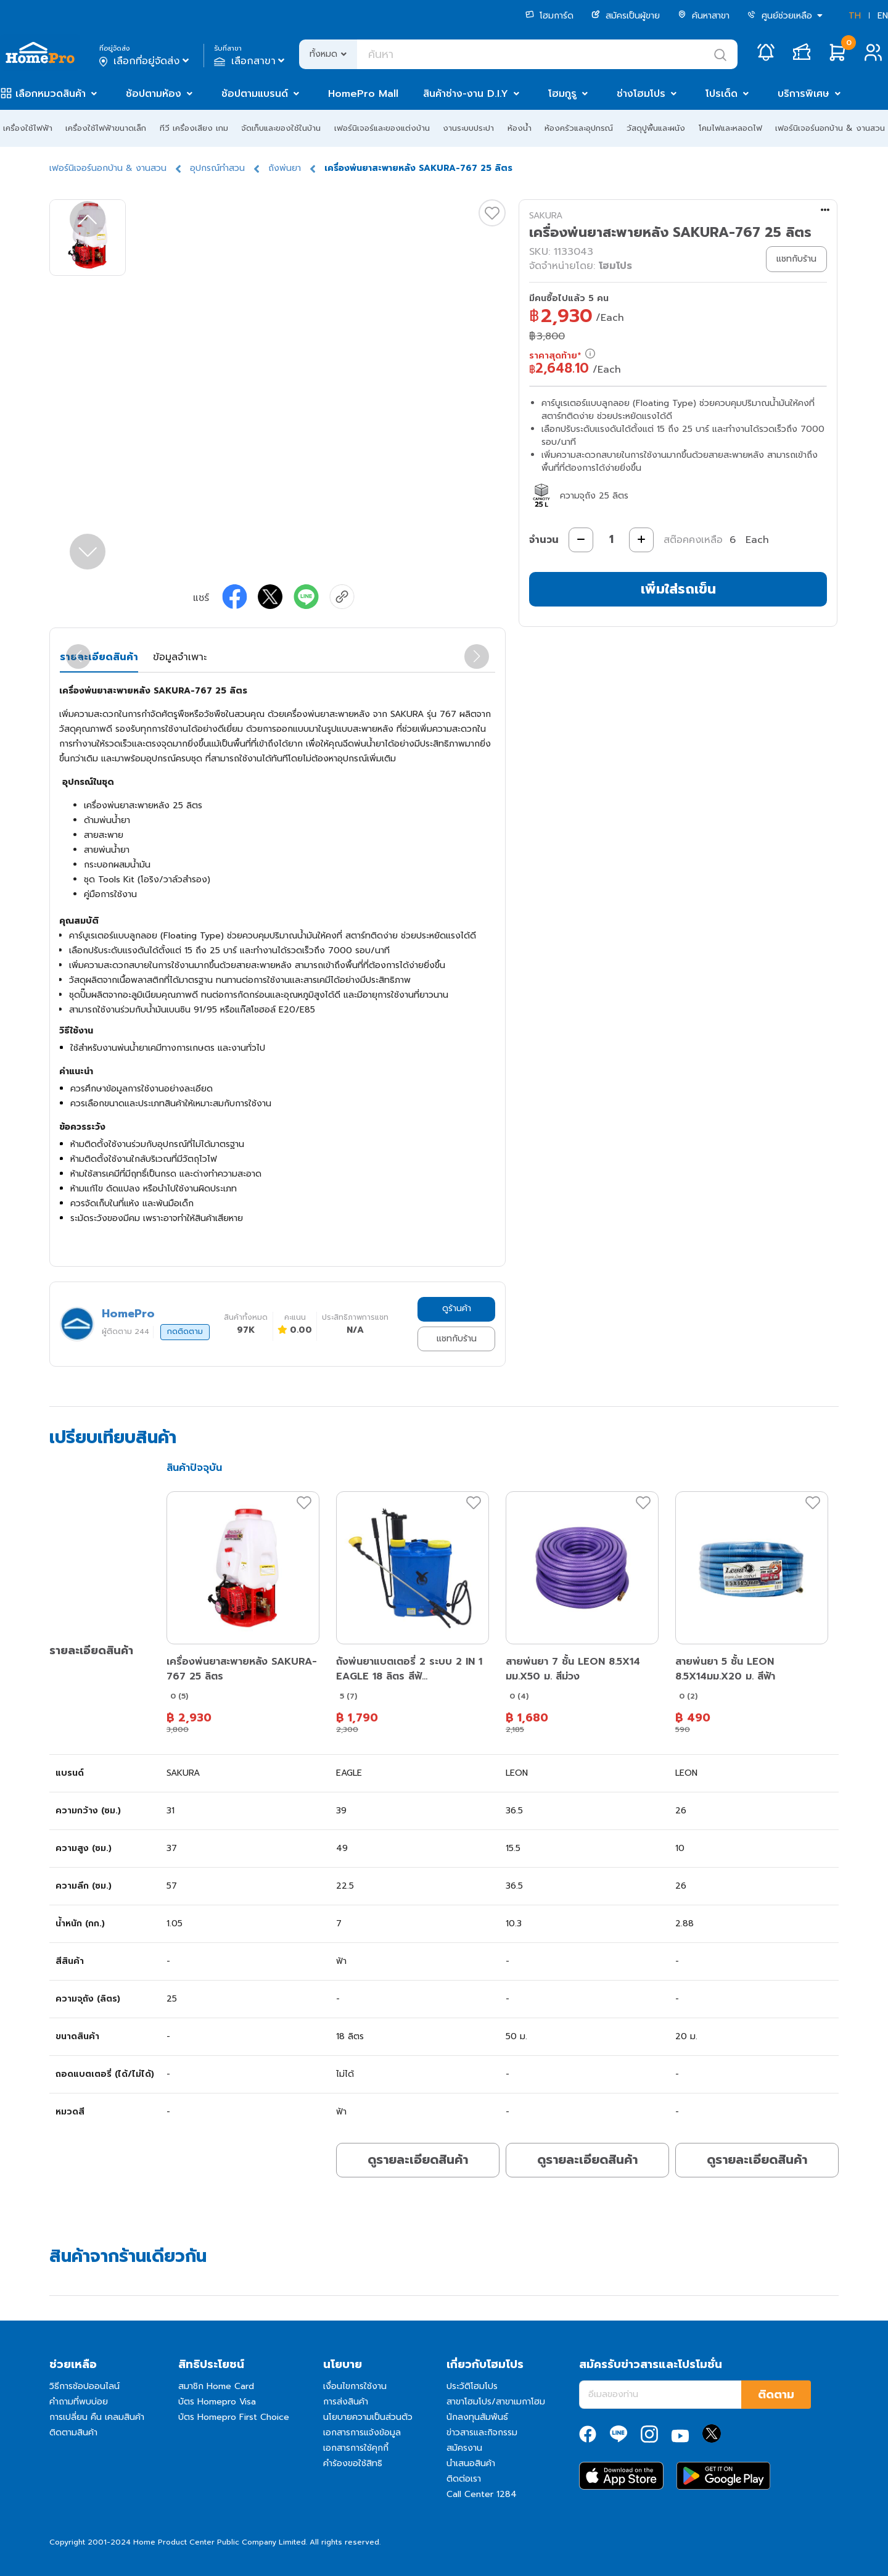  I want to click on บริการพิเศษ, so click(803, 93).